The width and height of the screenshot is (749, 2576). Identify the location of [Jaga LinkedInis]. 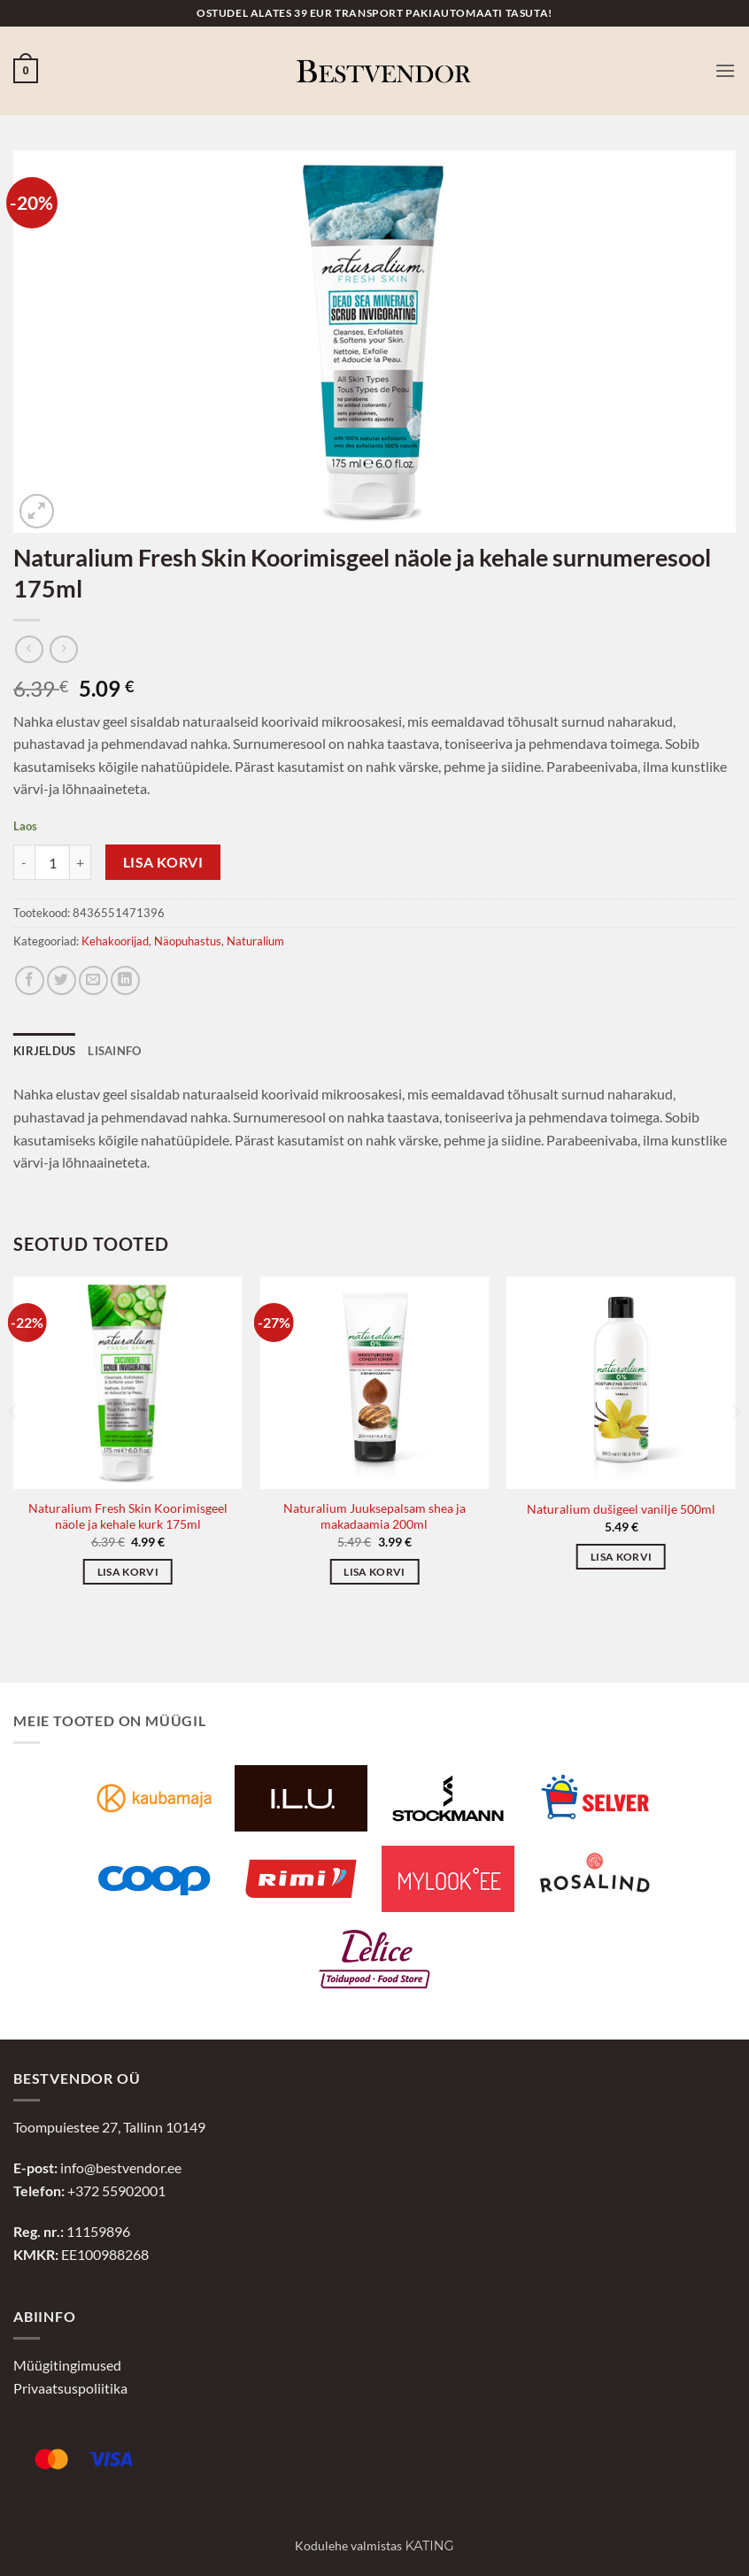
(125, 980).